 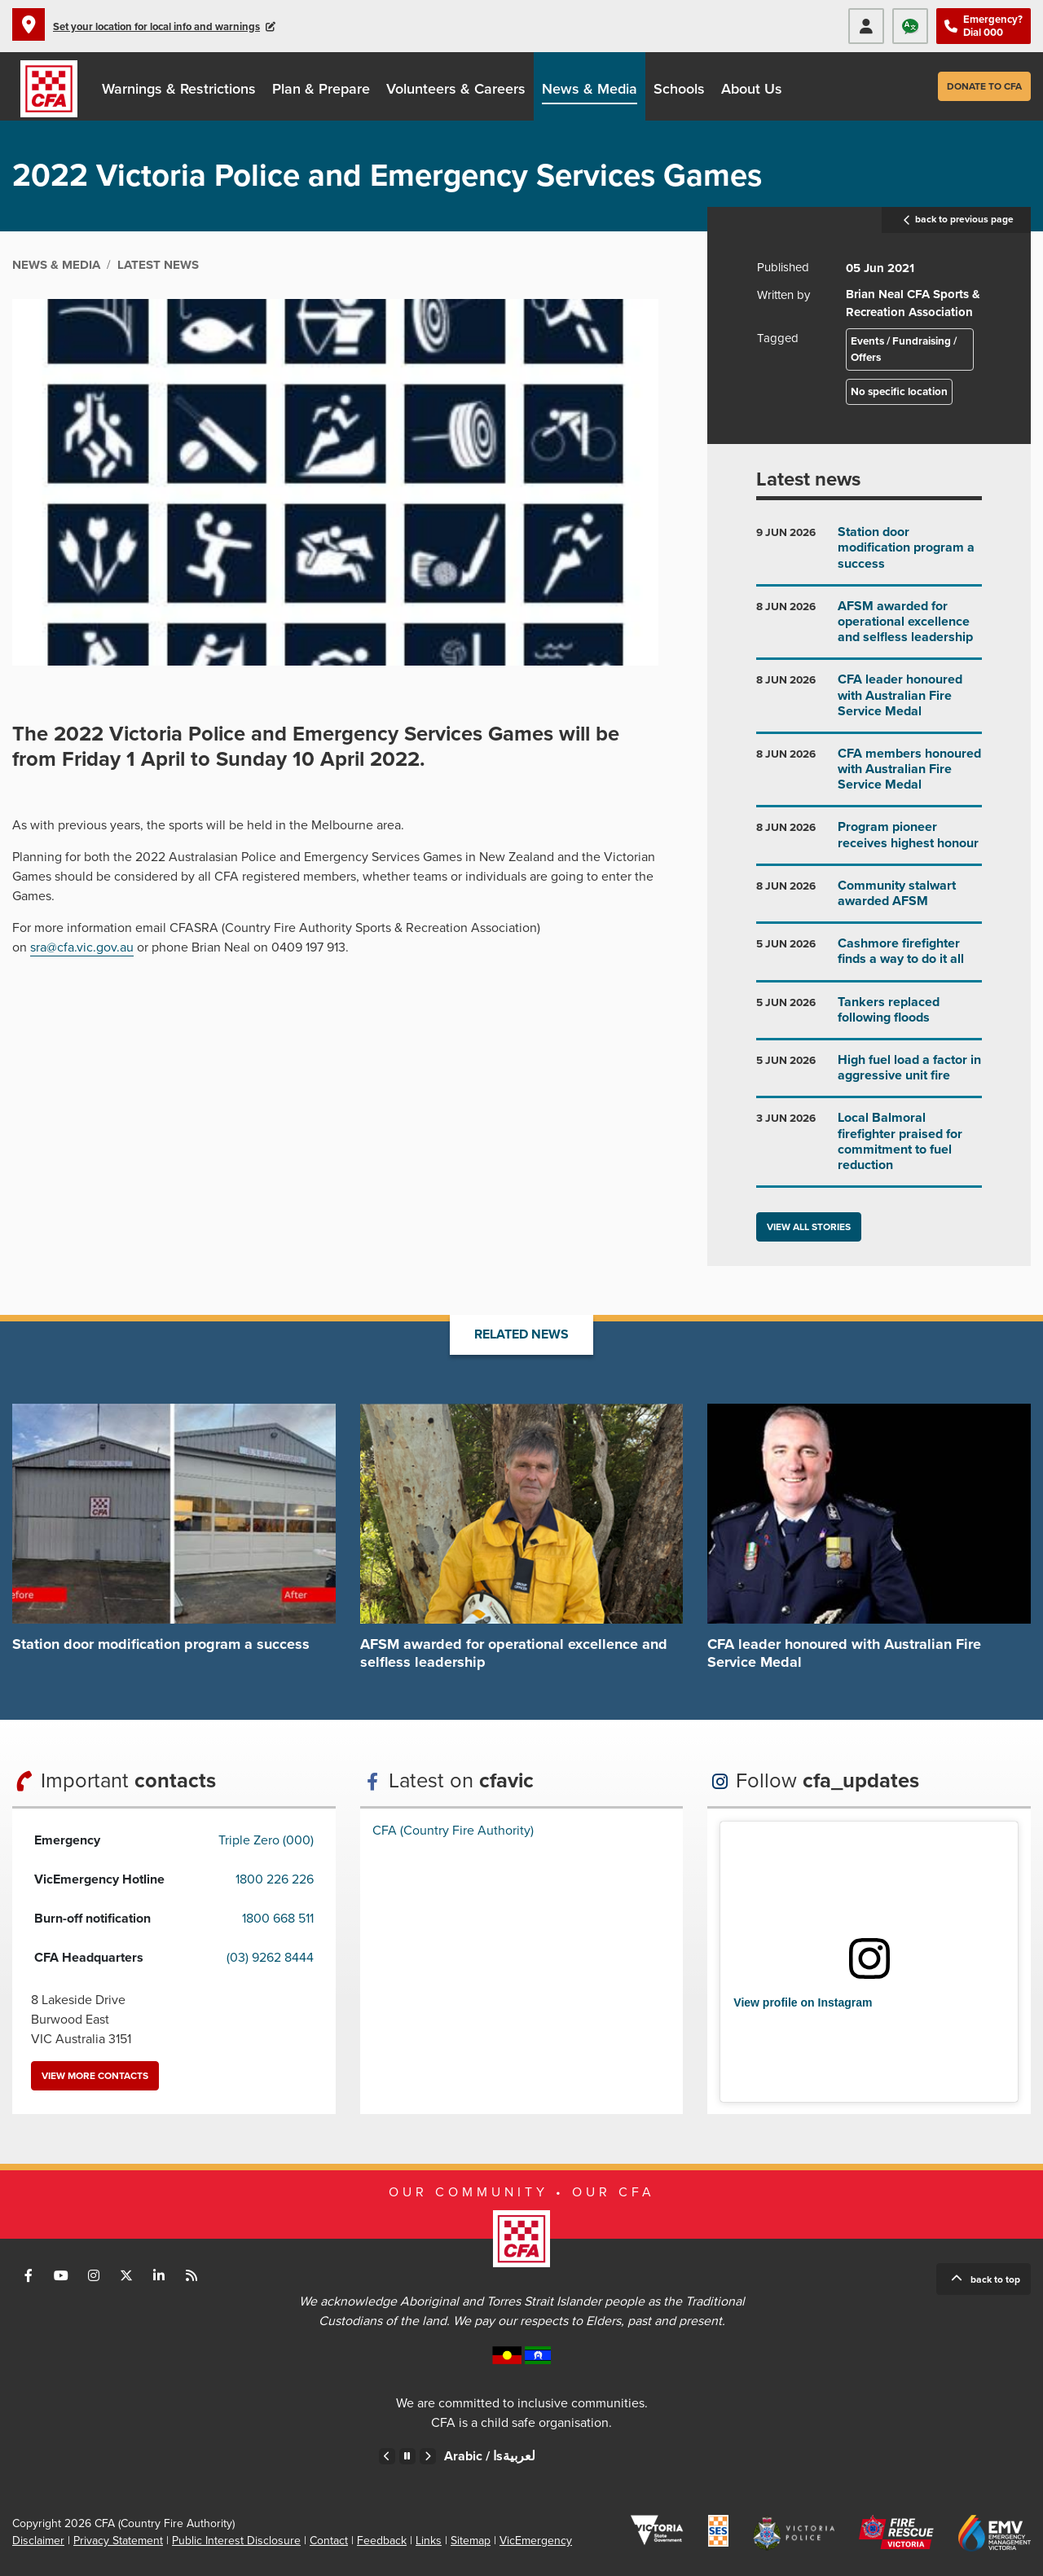 What do you see at coordinates (93, 2275) in the screenshot?
I see `Connect with us on Instagram` at bounding box center [93, 2275].